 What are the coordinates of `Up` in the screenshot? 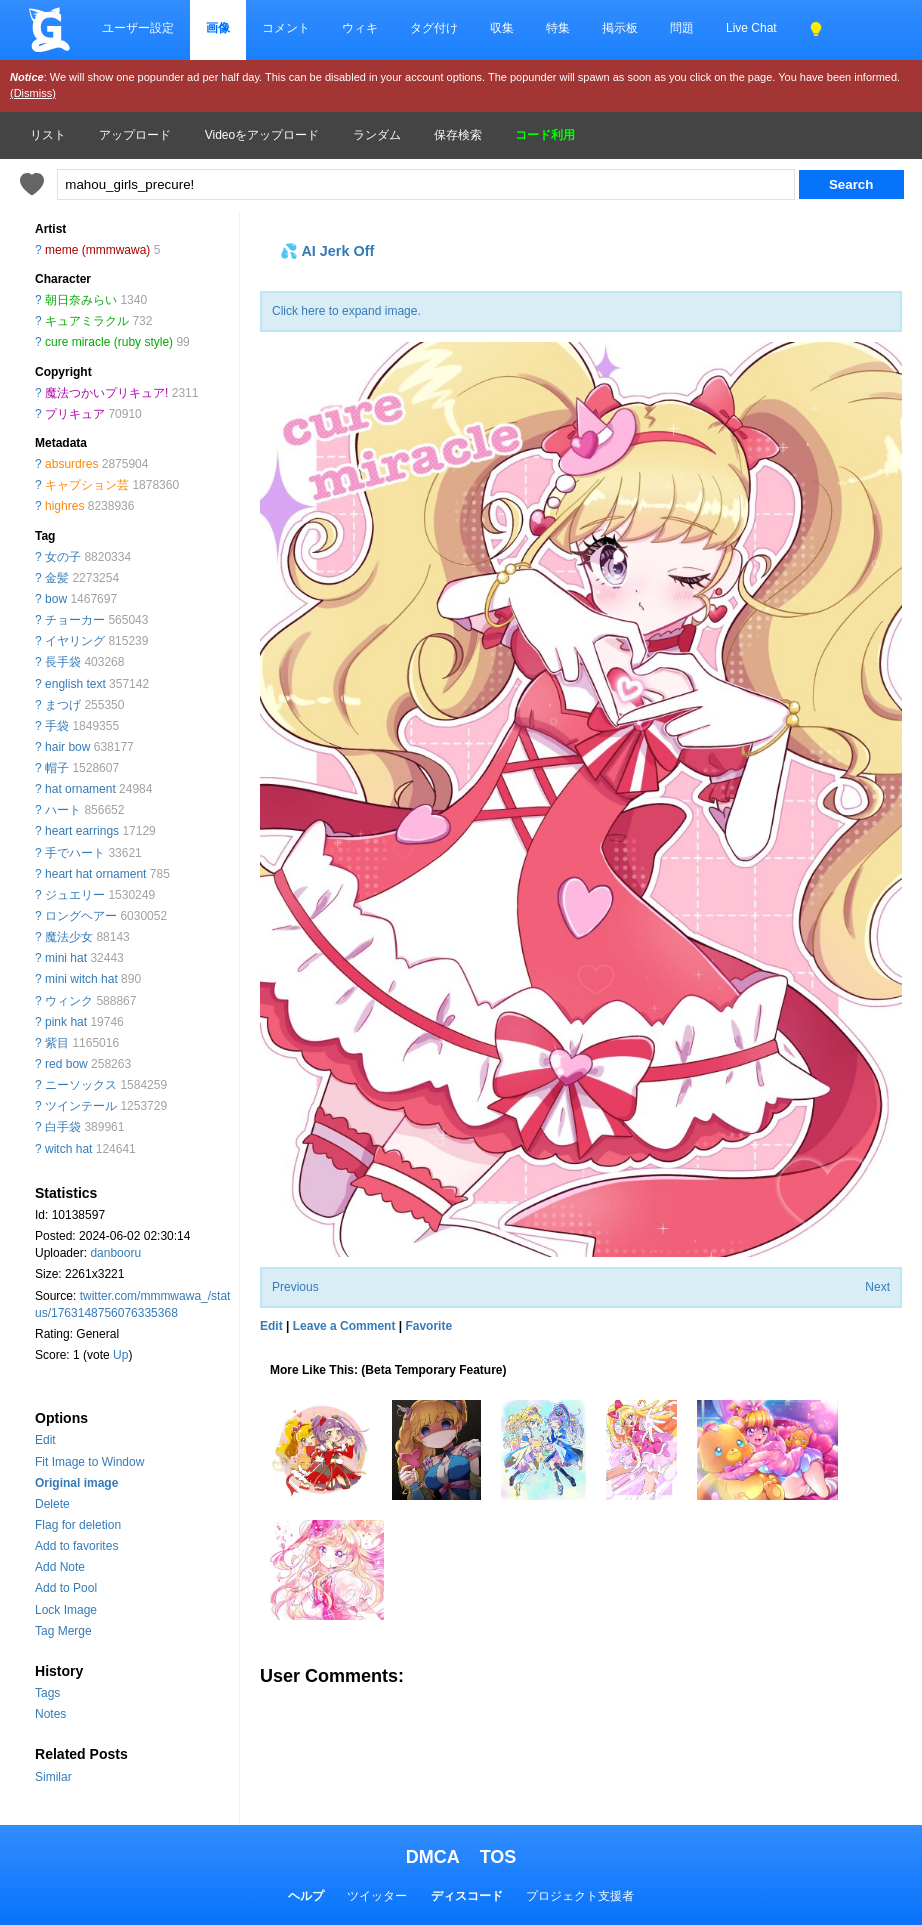 It's located at (120, 1355).